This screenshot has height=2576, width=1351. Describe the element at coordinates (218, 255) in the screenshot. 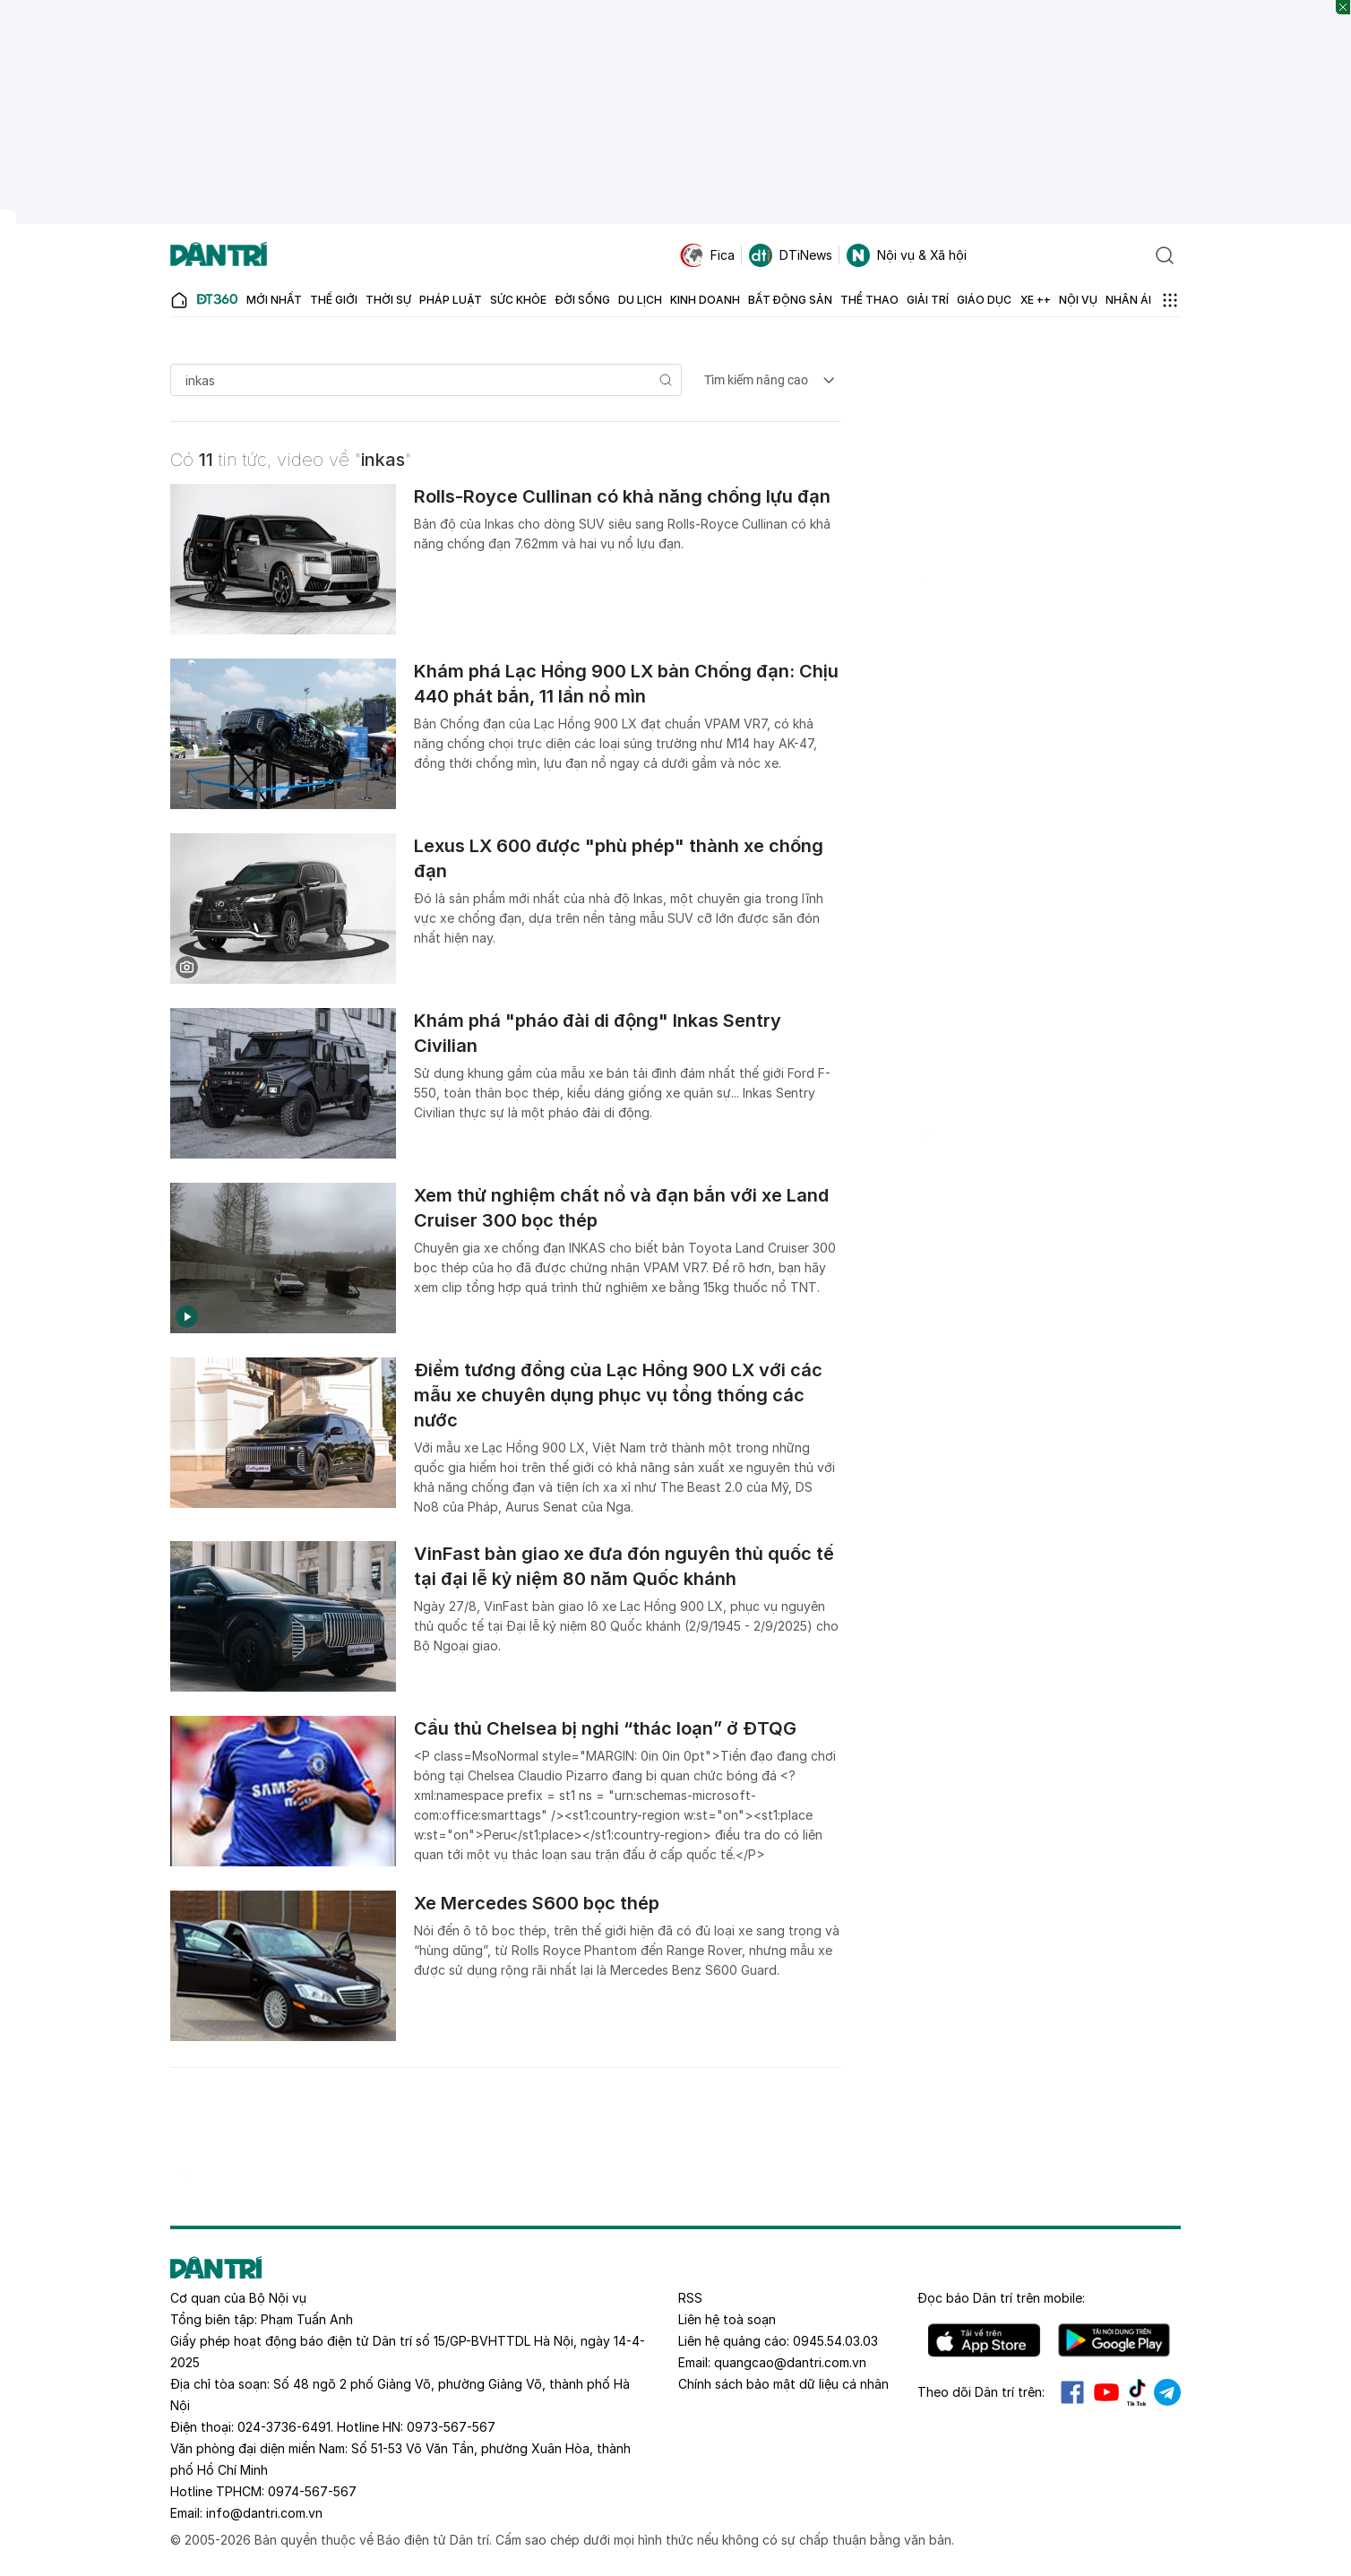

I see `[Báo điện tử Dân trí - Tin tức cập nhật liên tục 24/7]` at that location.